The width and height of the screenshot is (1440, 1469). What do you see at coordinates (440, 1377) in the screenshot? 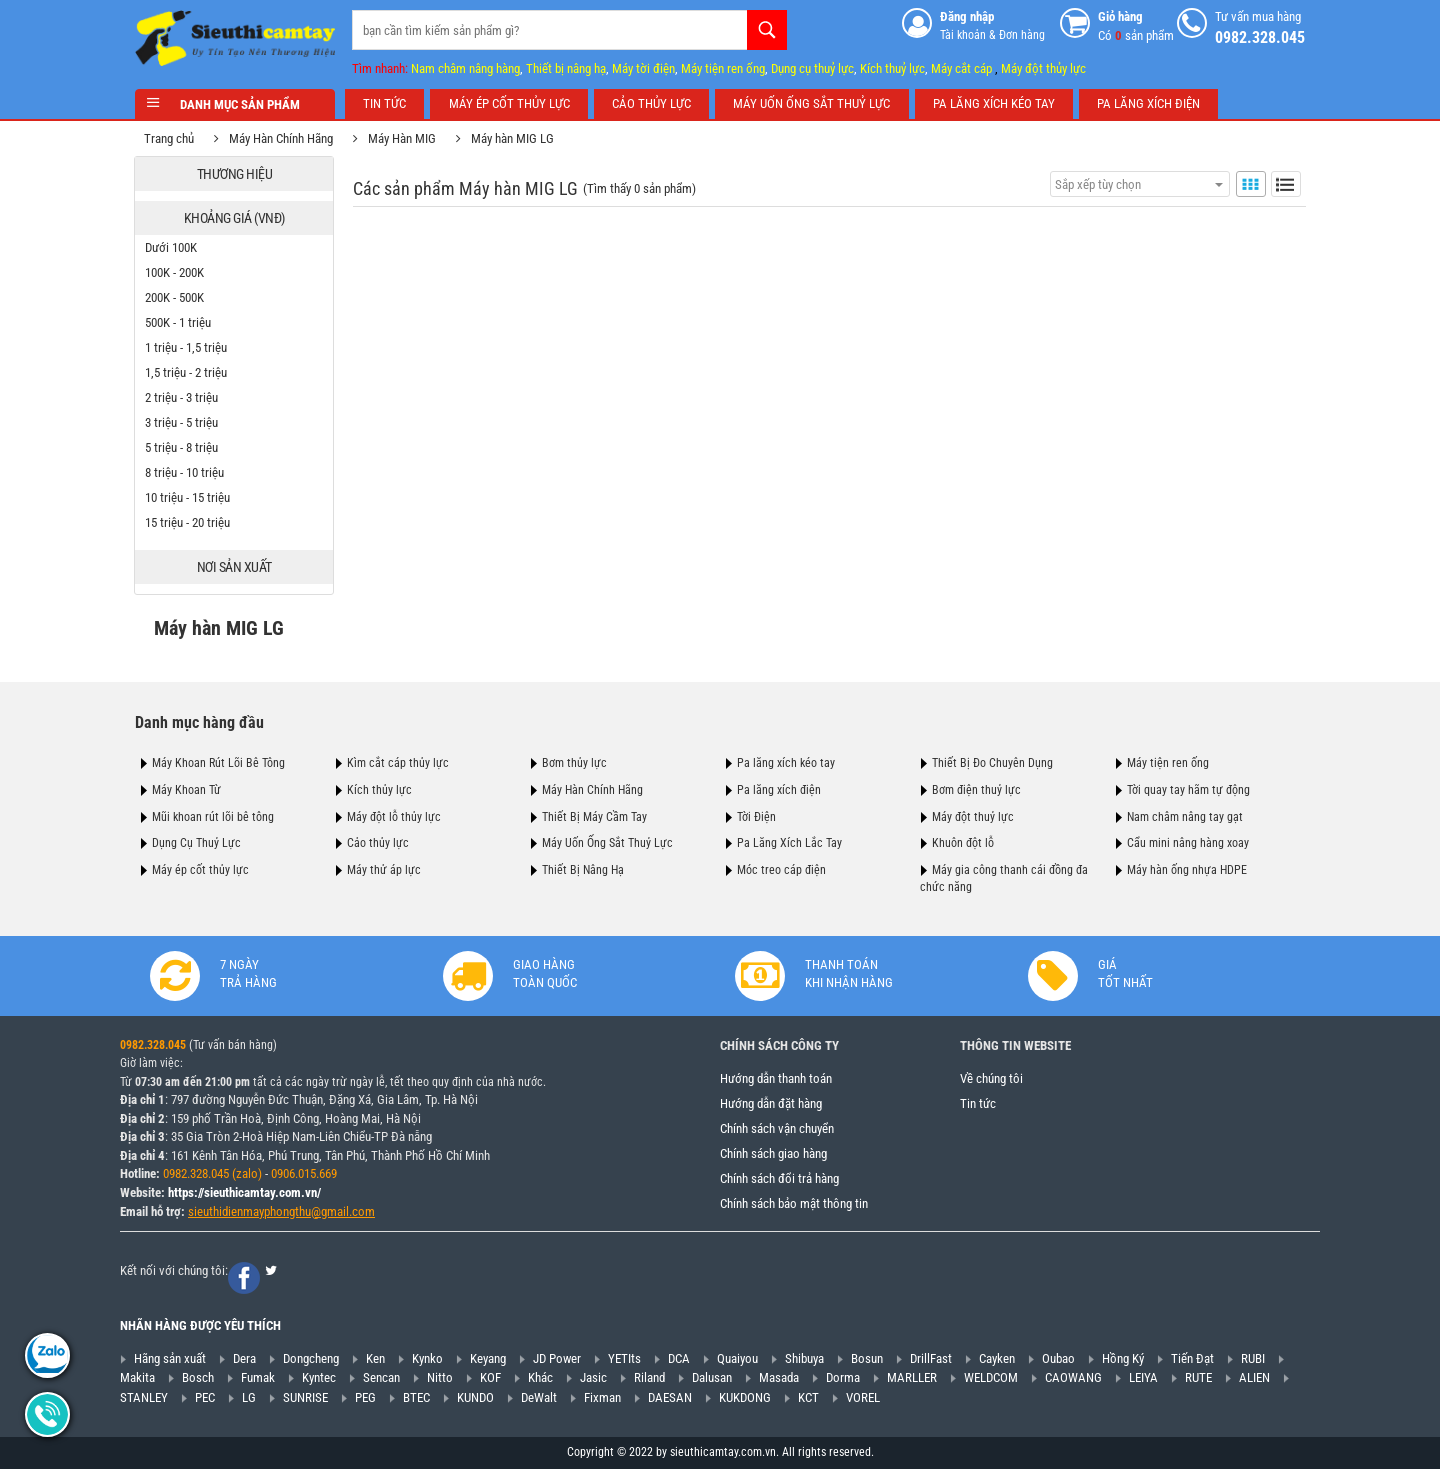
I see `Nitto` at bounding box center [440, 1377].